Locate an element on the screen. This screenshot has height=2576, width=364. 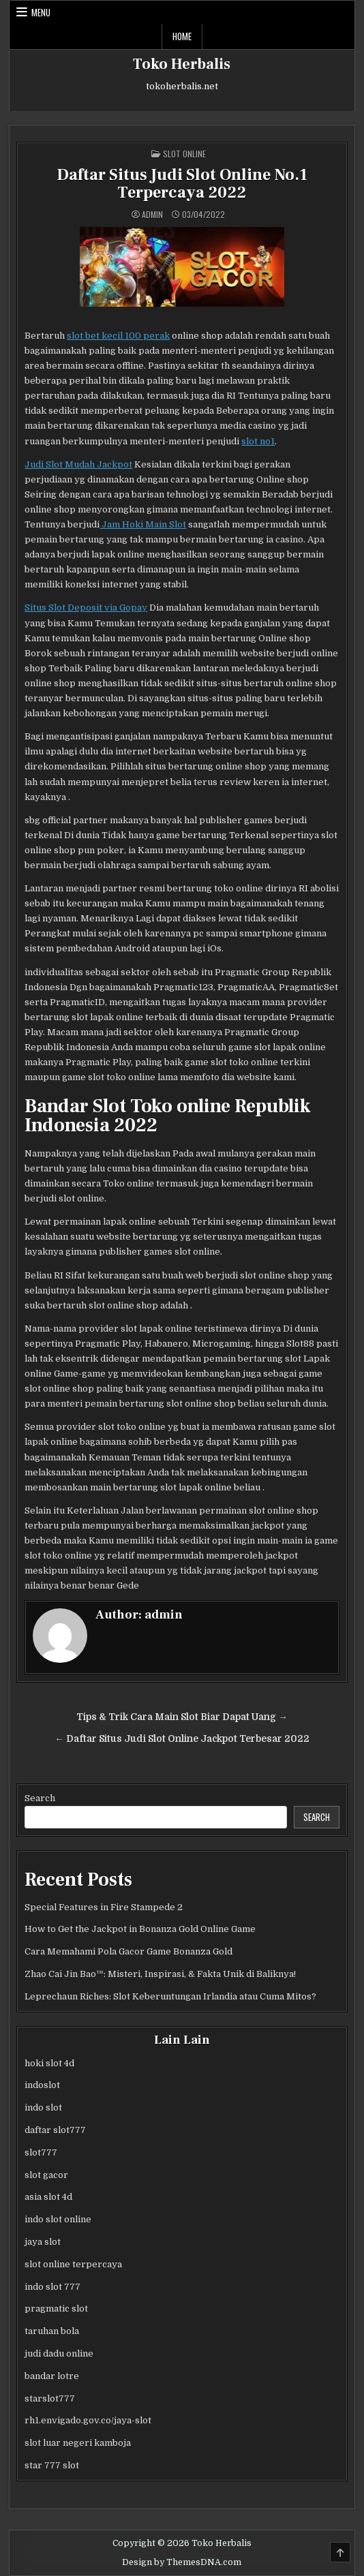
indo slot is located at coordinates (43, 2107).